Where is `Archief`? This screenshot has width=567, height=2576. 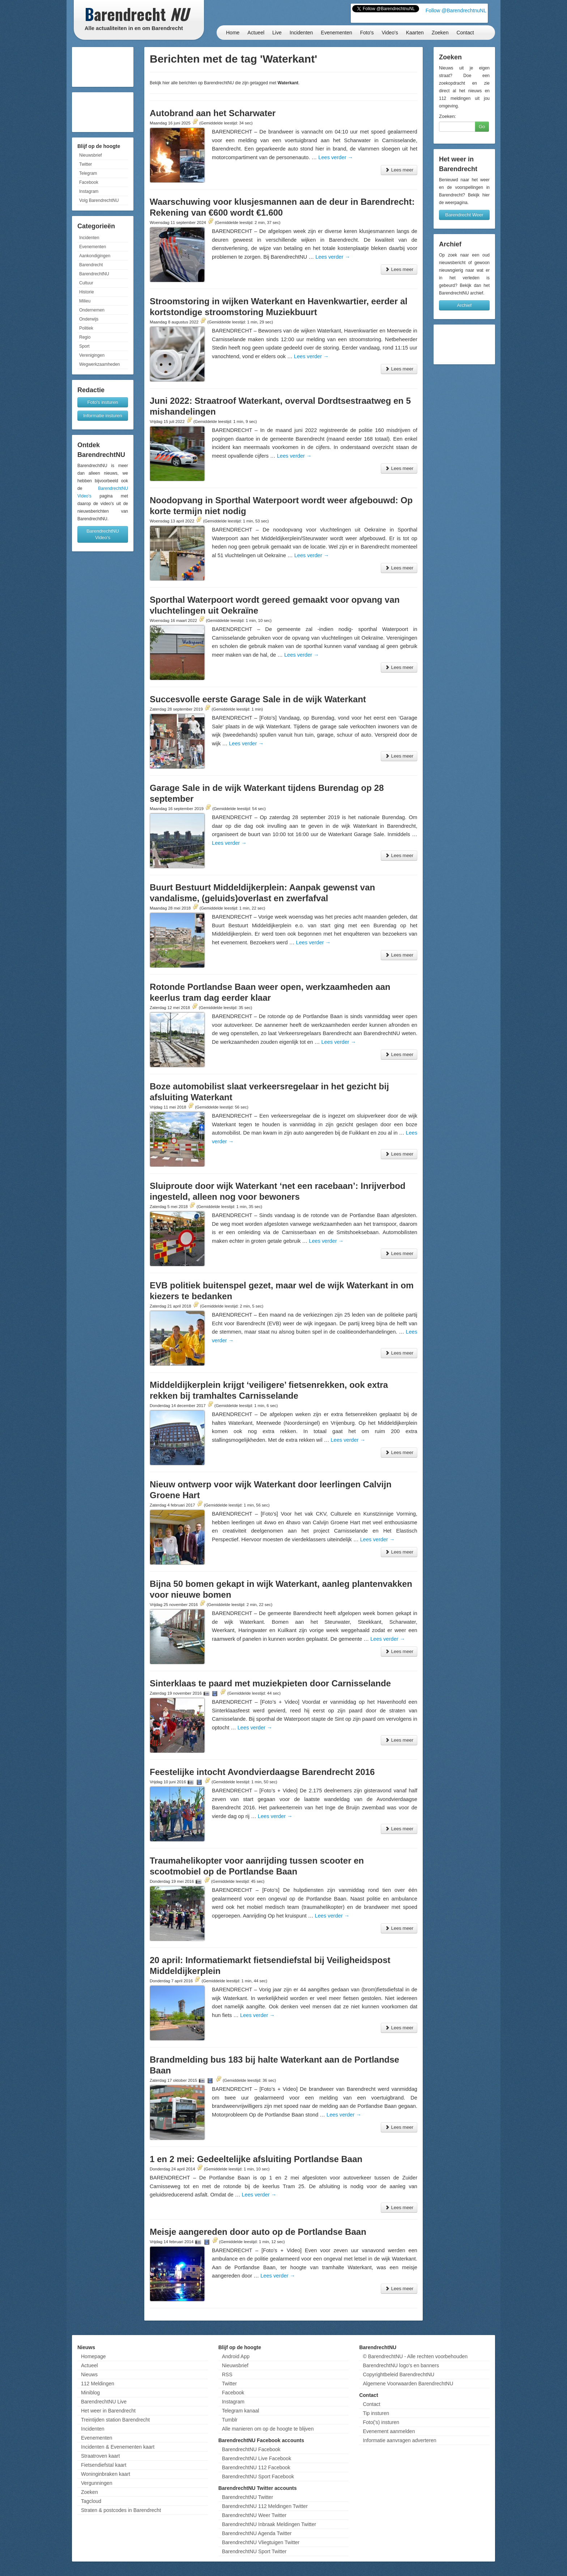
Archief is located at coordinates (464, 305).